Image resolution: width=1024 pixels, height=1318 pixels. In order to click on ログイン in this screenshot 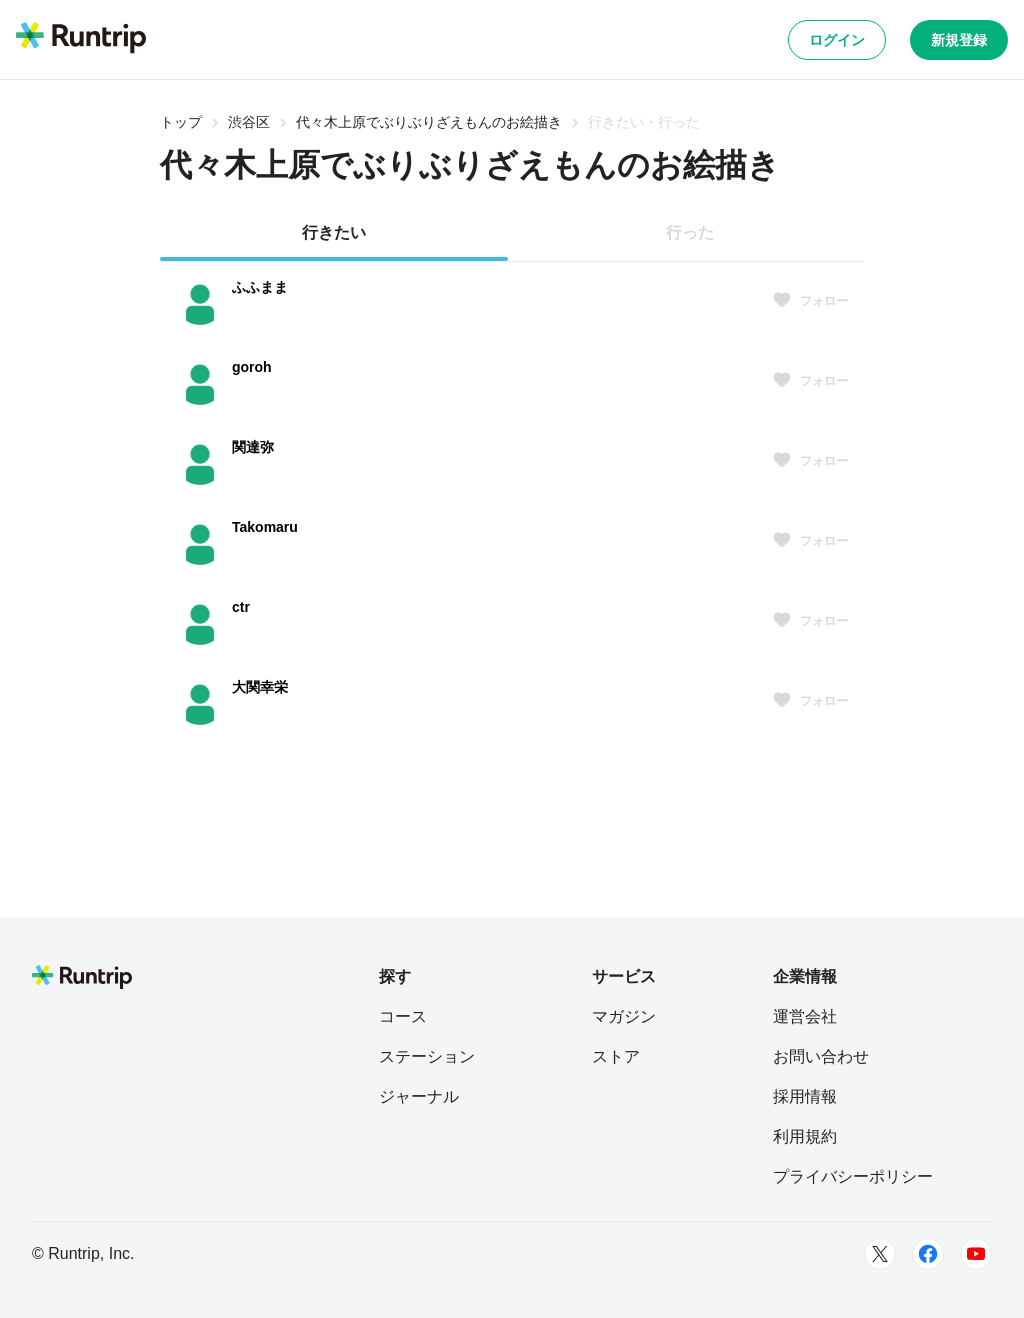, I will do `click(837, 40)`.